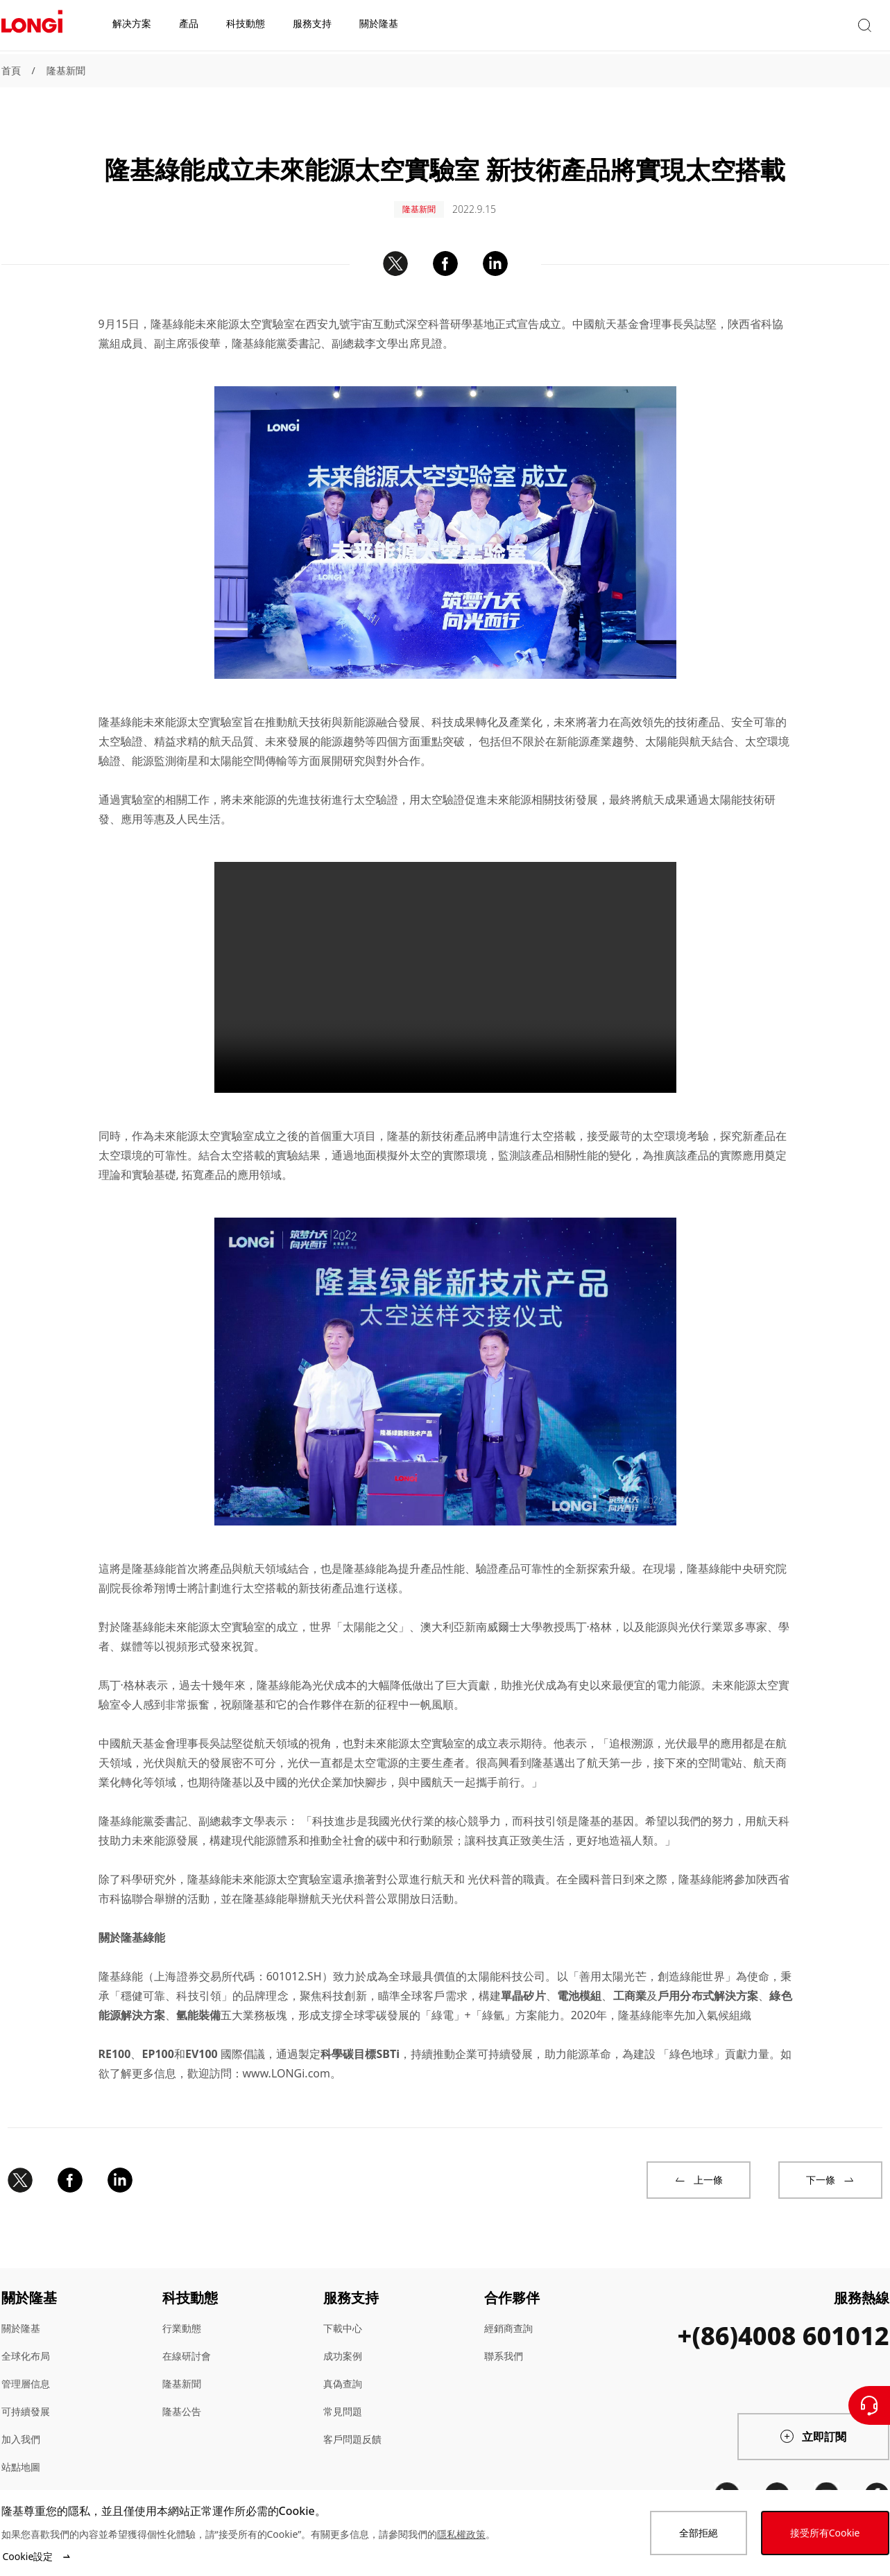 This screenshot has height=2576, width=890. Describe the element at coordinates (181, 2308) in the screenshot. I see `行業動態` at that location.